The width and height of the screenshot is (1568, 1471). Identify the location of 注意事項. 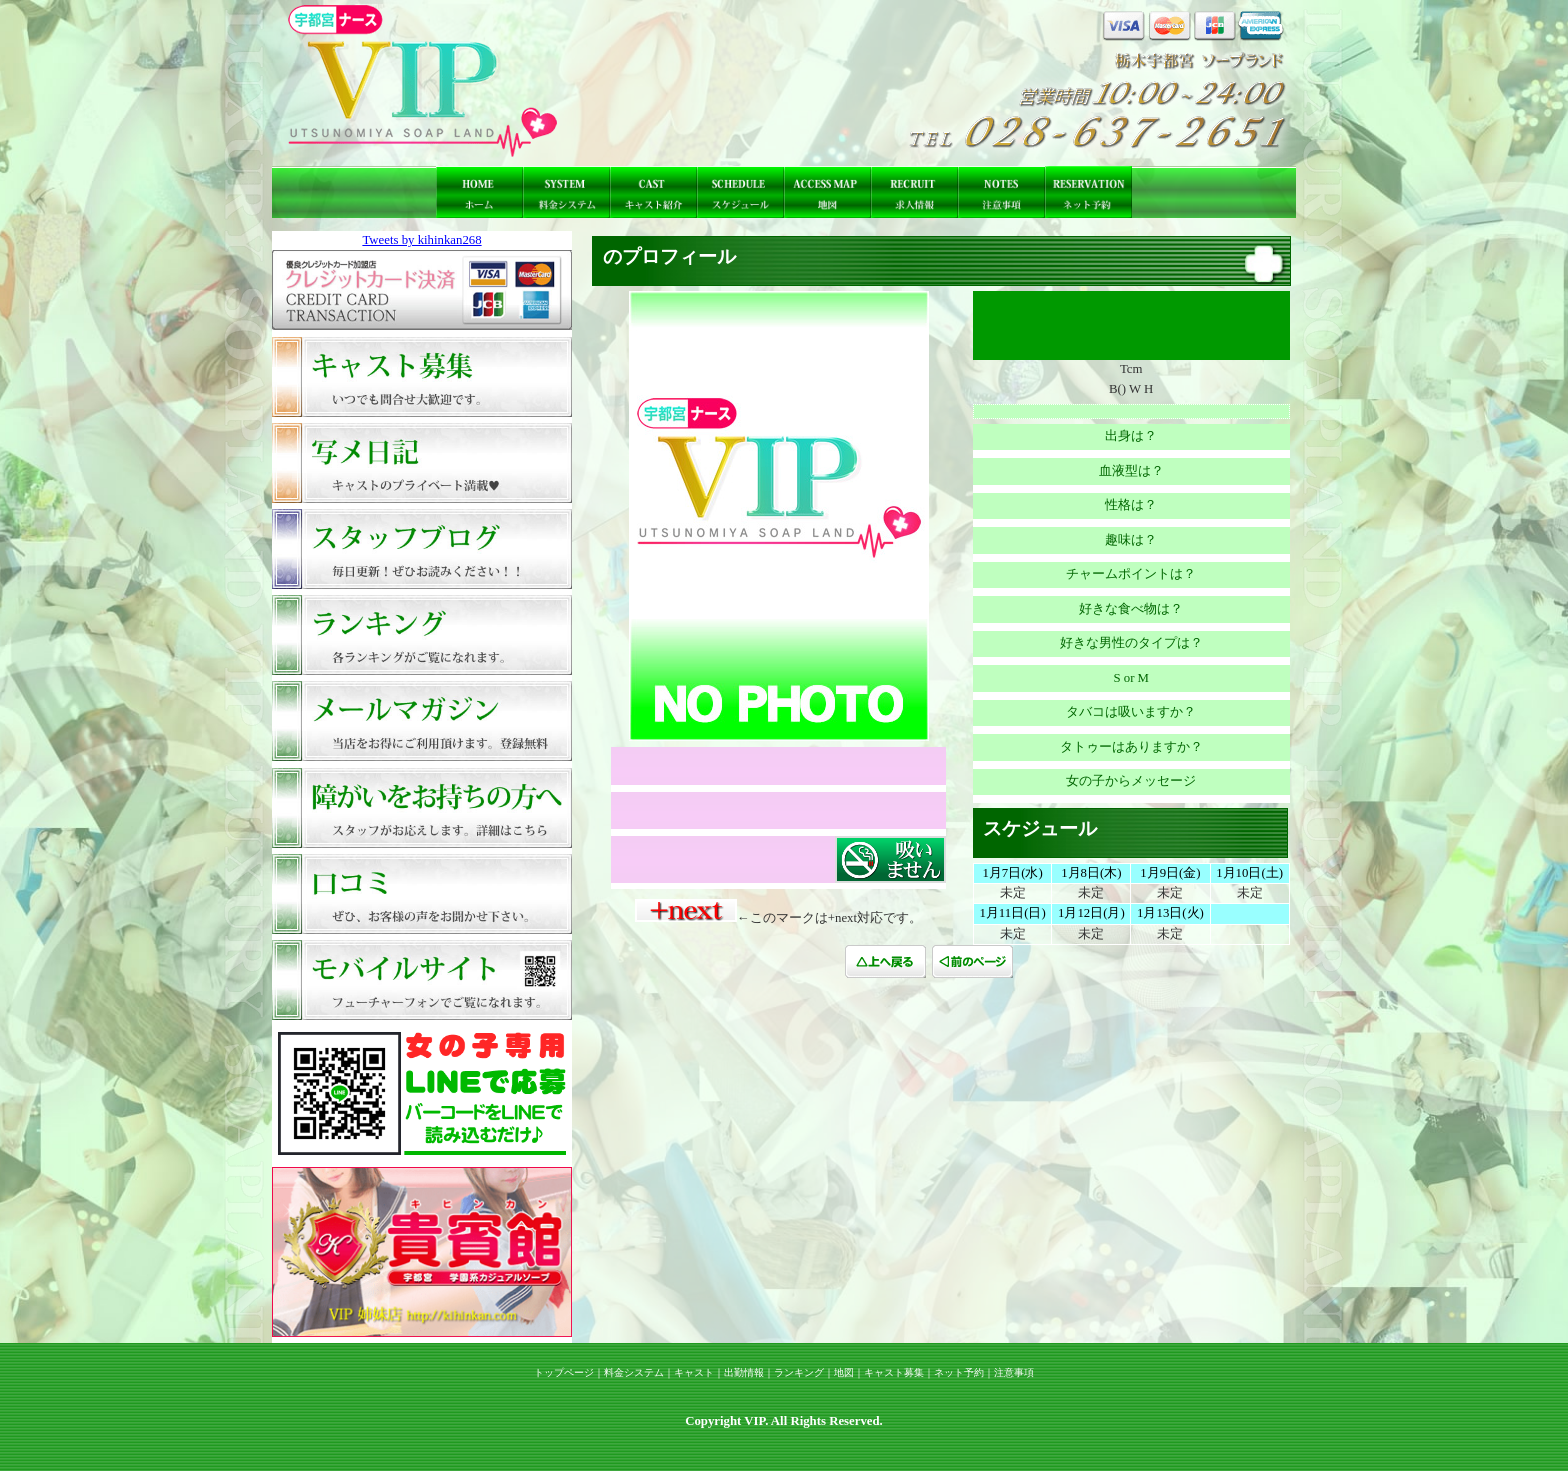
(1014, 1372).